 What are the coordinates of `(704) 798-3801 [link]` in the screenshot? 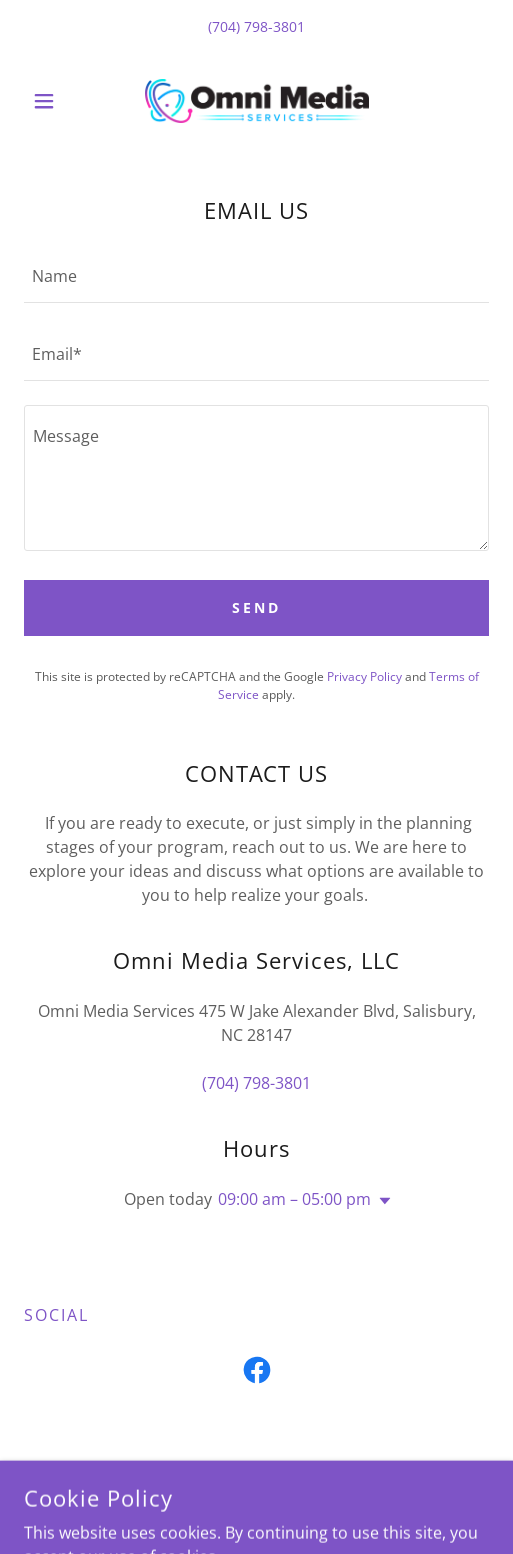 It's located at (256, 26).